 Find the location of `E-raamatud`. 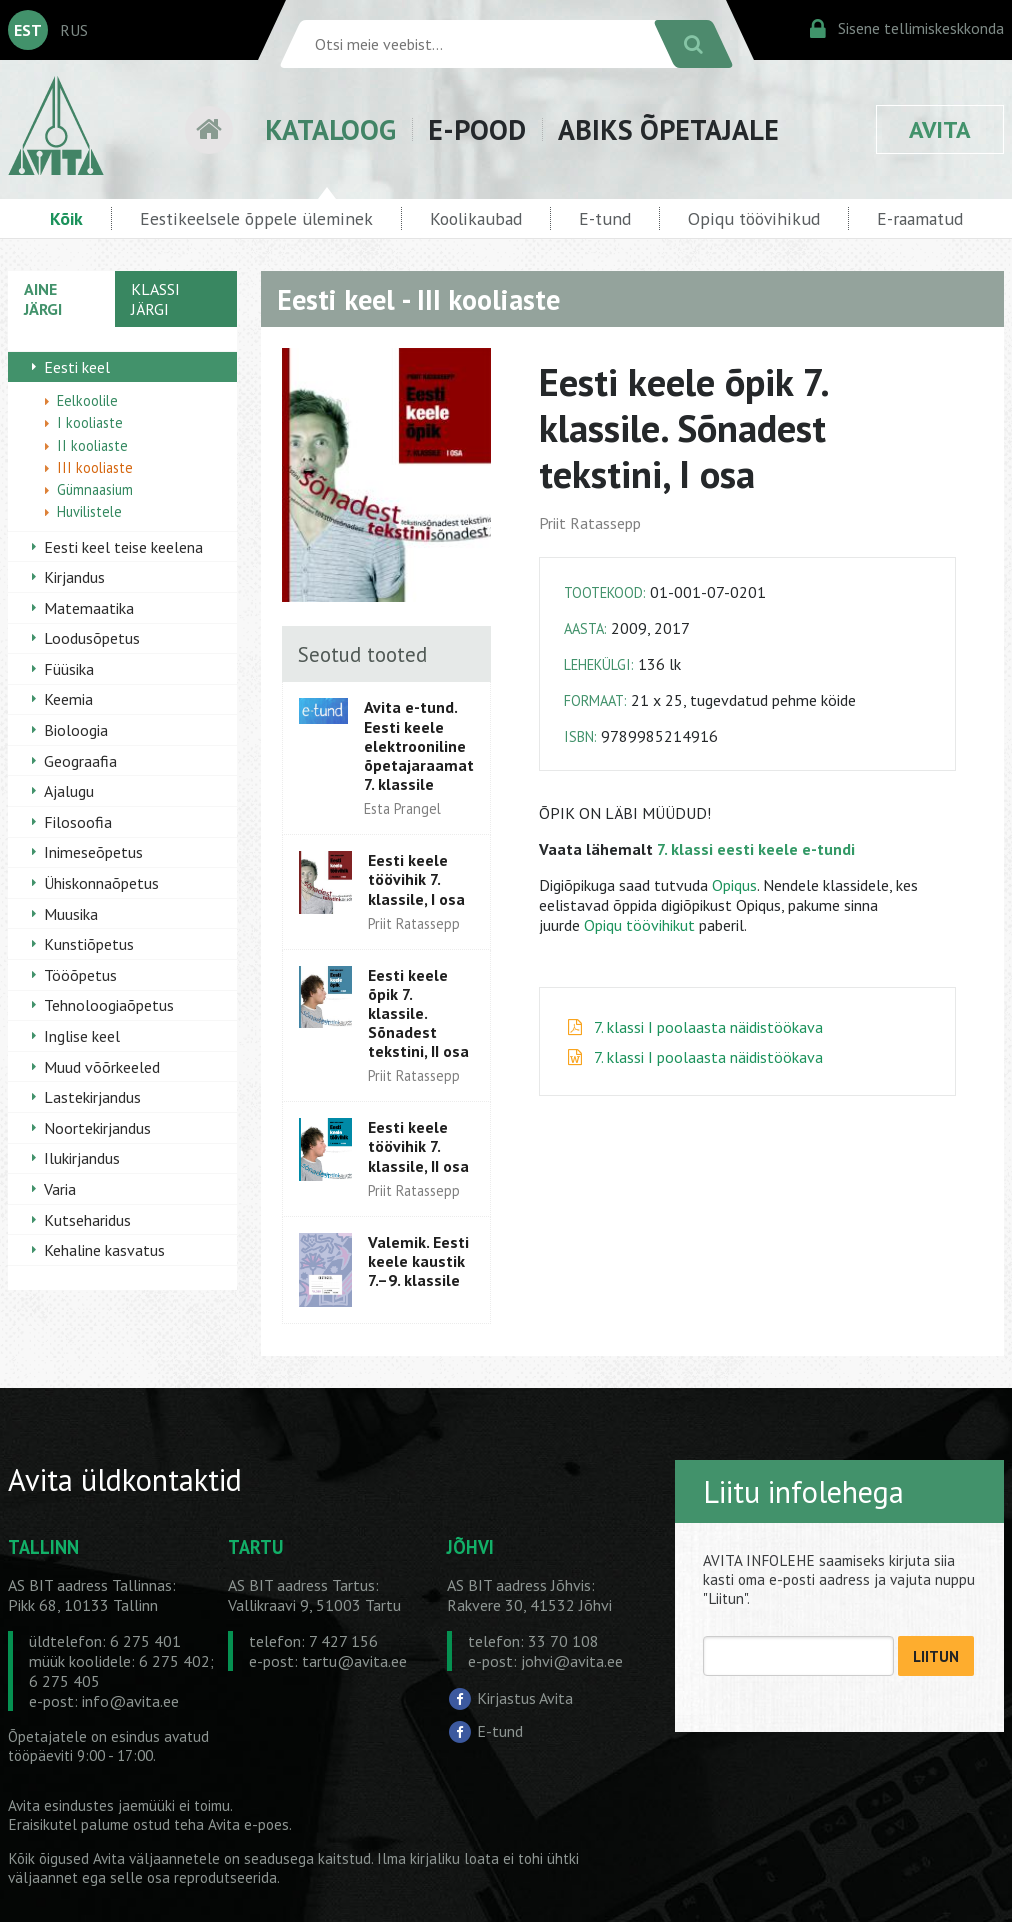

E-raamatud is located at coordinates (920, 218).